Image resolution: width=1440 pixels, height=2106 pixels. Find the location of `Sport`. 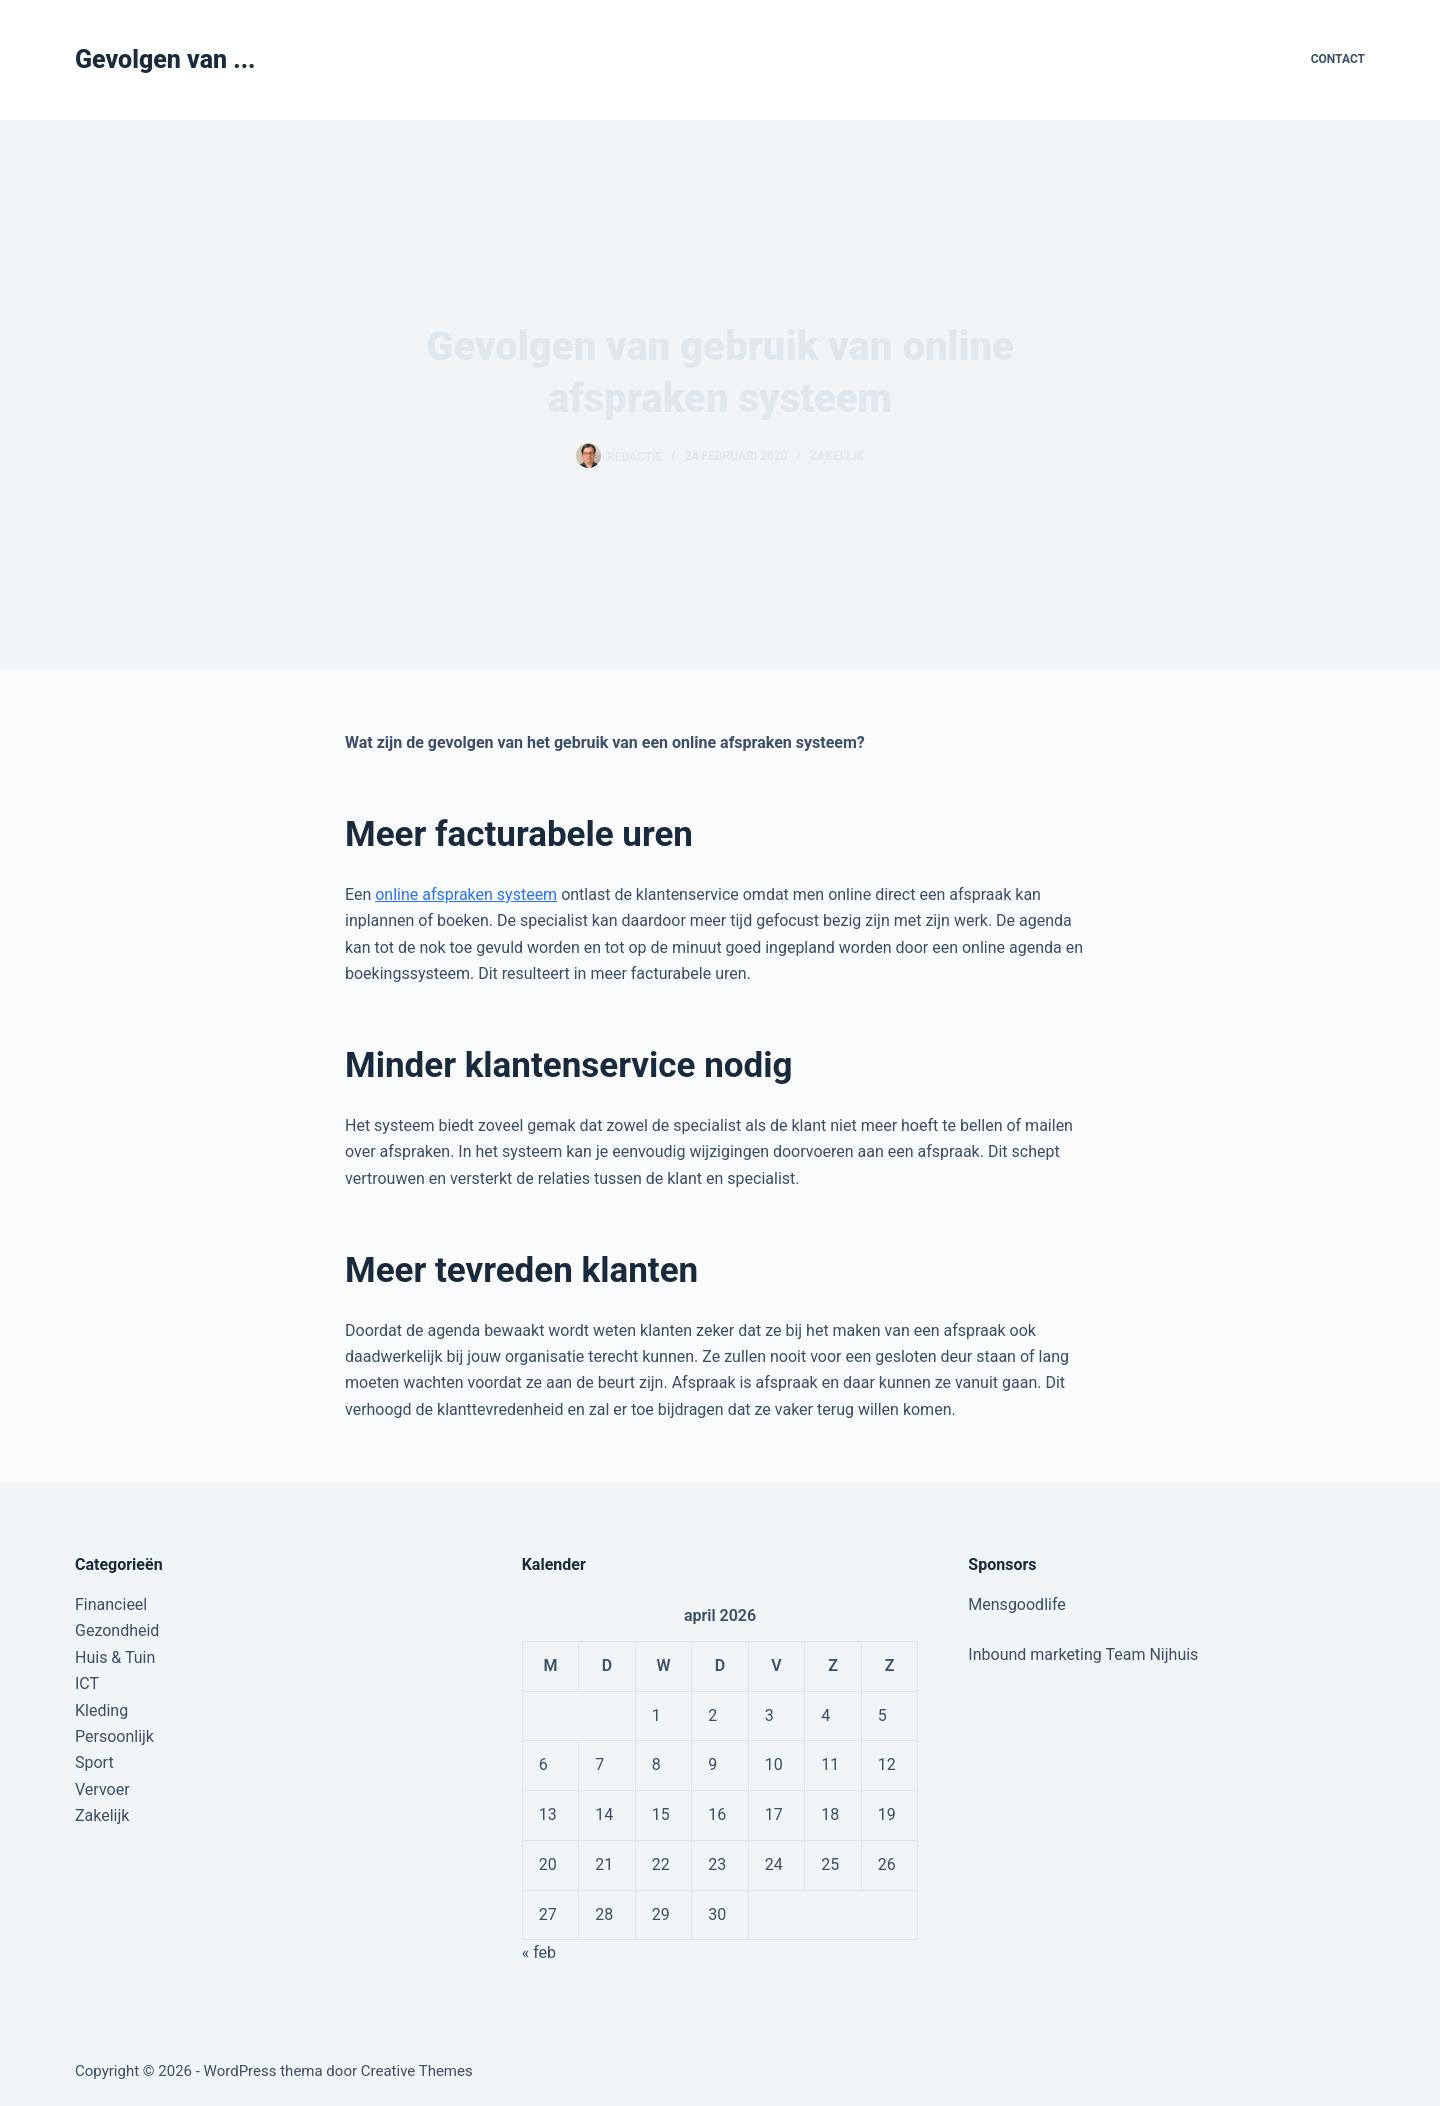

Sport is located at coordinates (94, 1762).